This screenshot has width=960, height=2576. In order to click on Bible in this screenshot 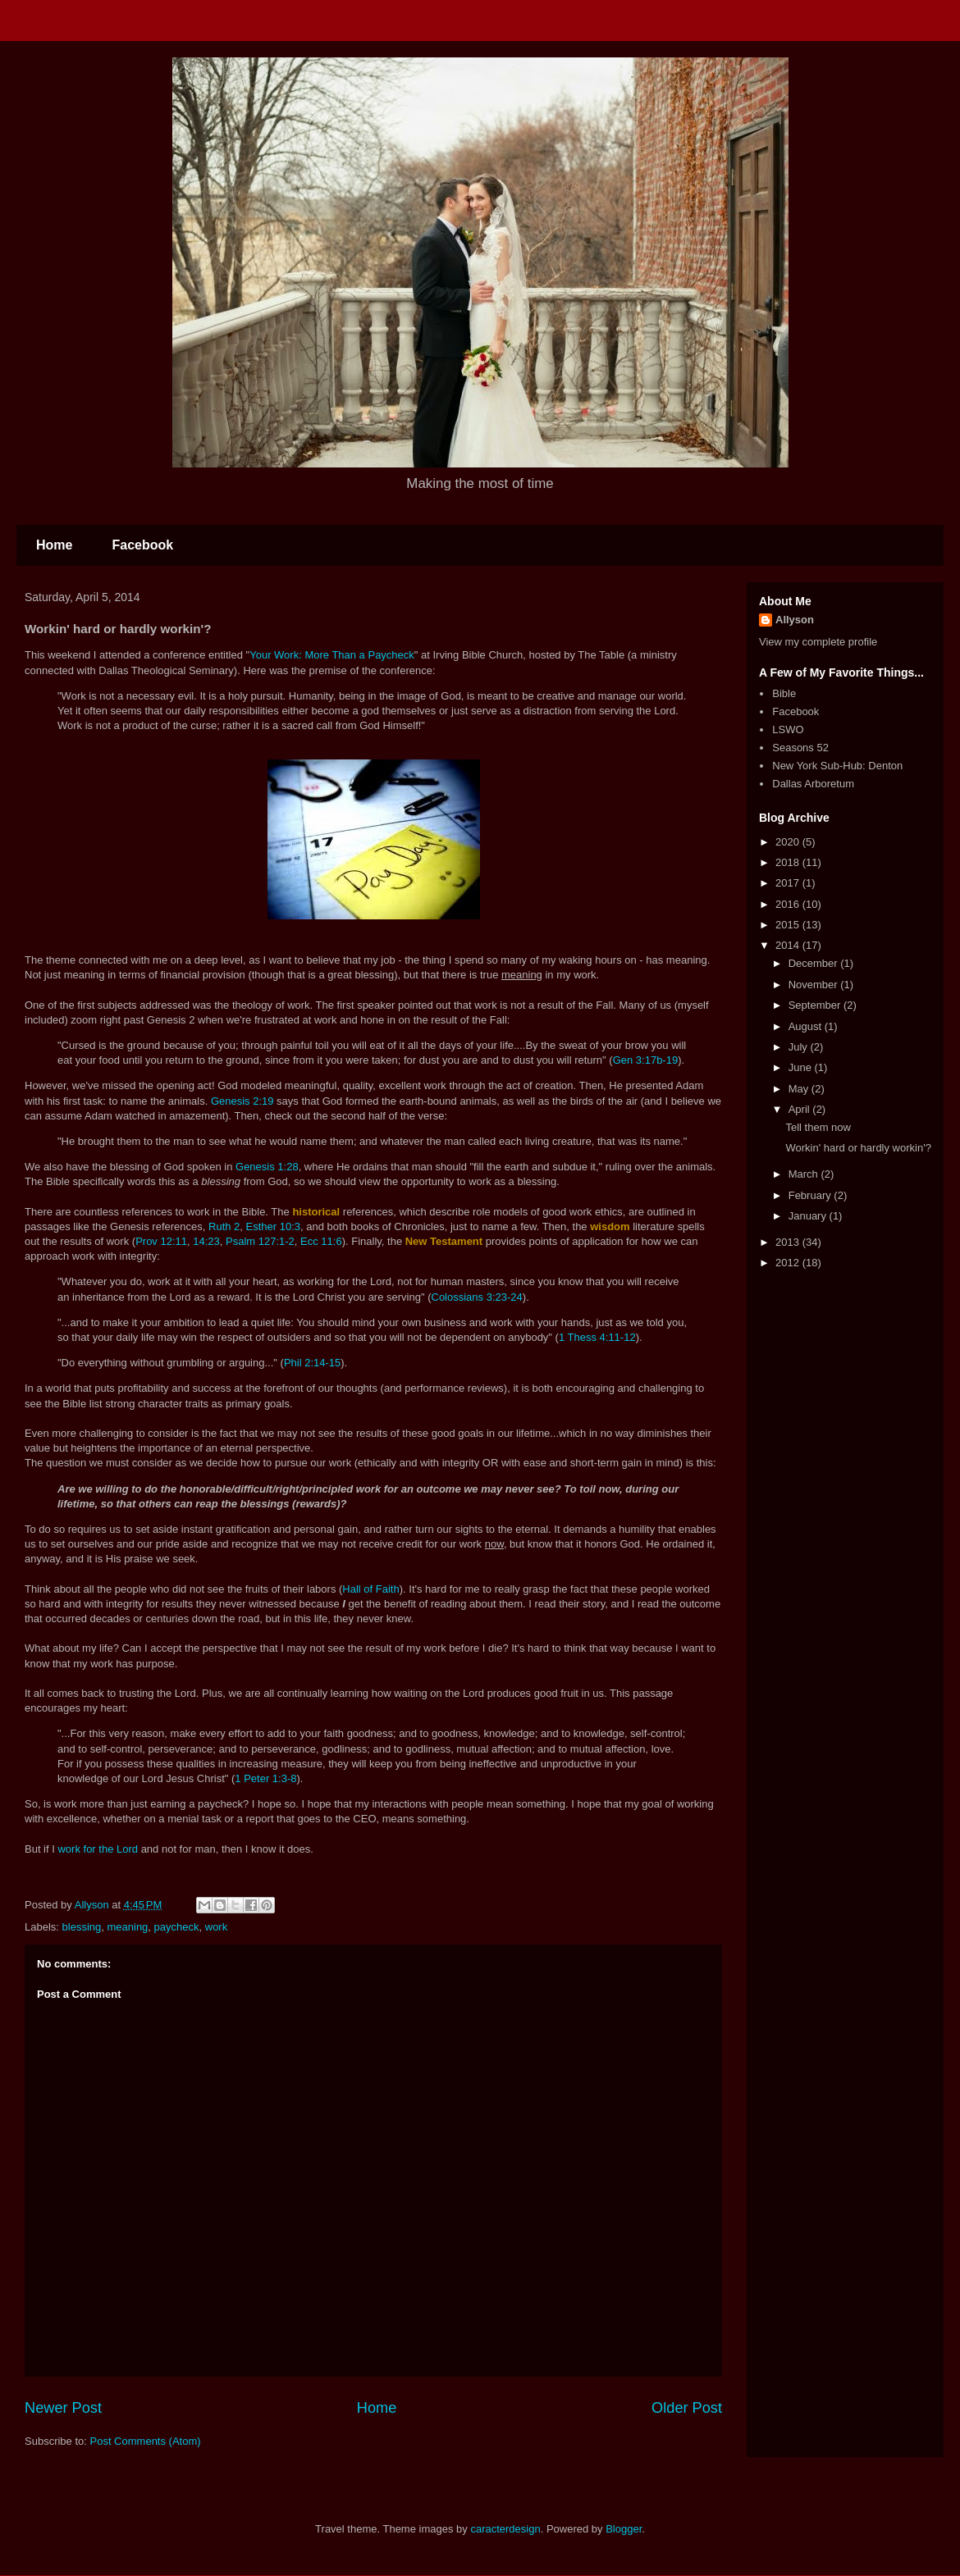, I will do `click(784, 693)`.